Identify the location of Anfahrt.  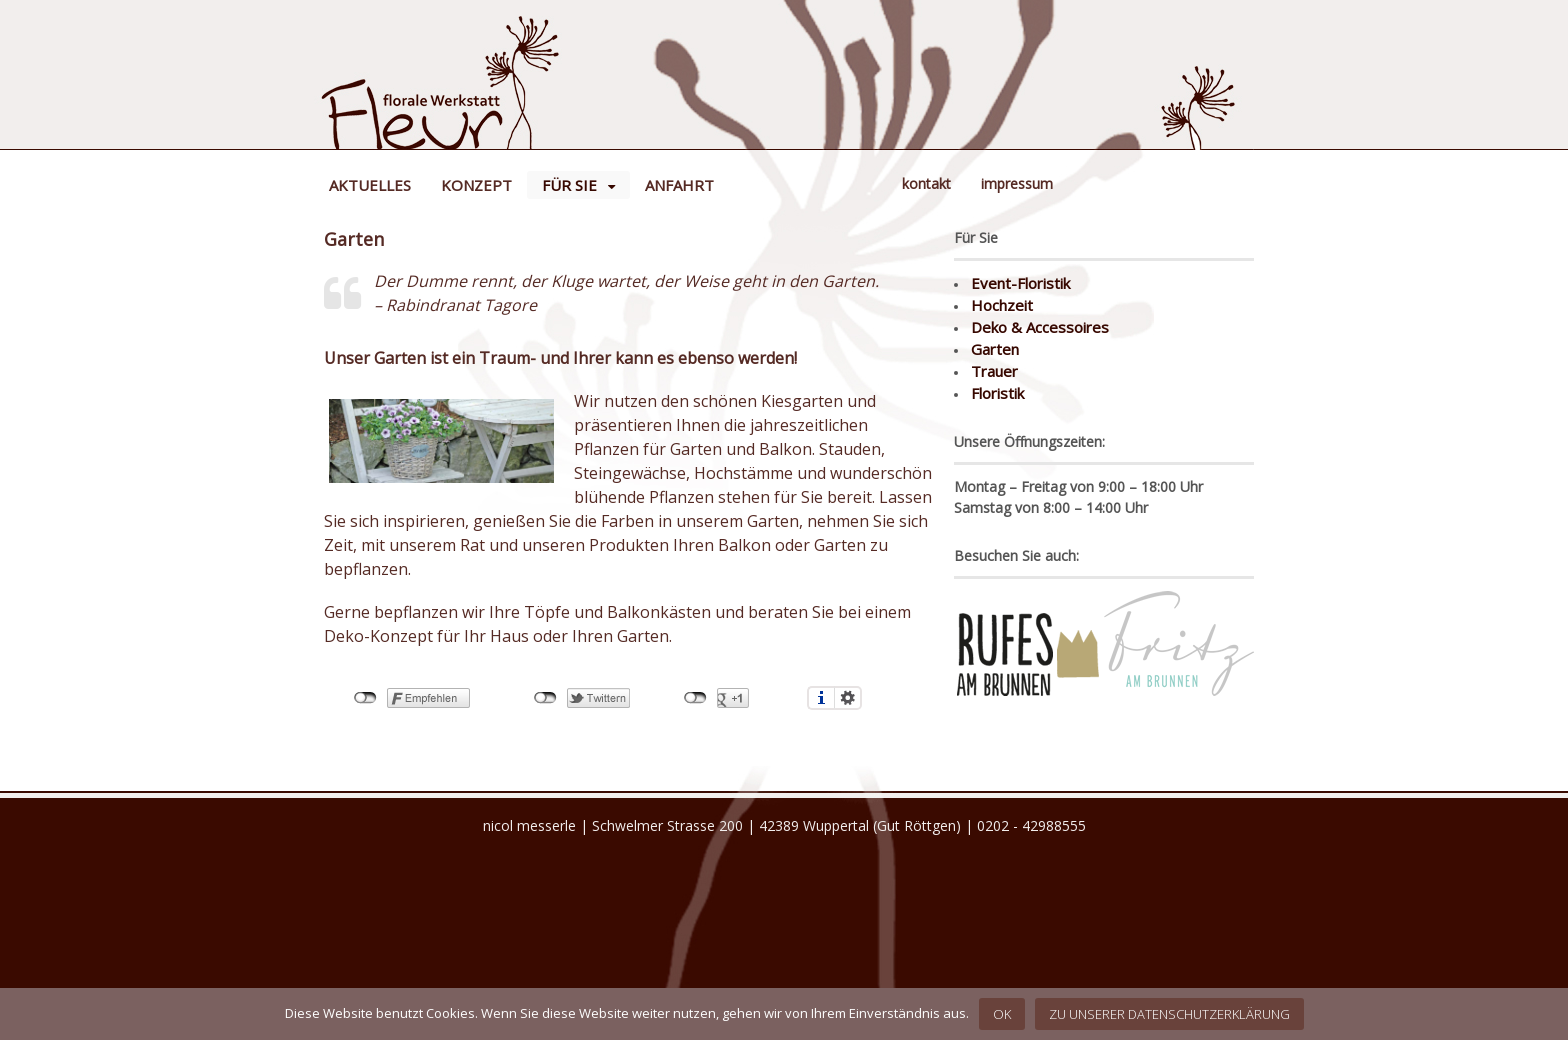
(679, 185).